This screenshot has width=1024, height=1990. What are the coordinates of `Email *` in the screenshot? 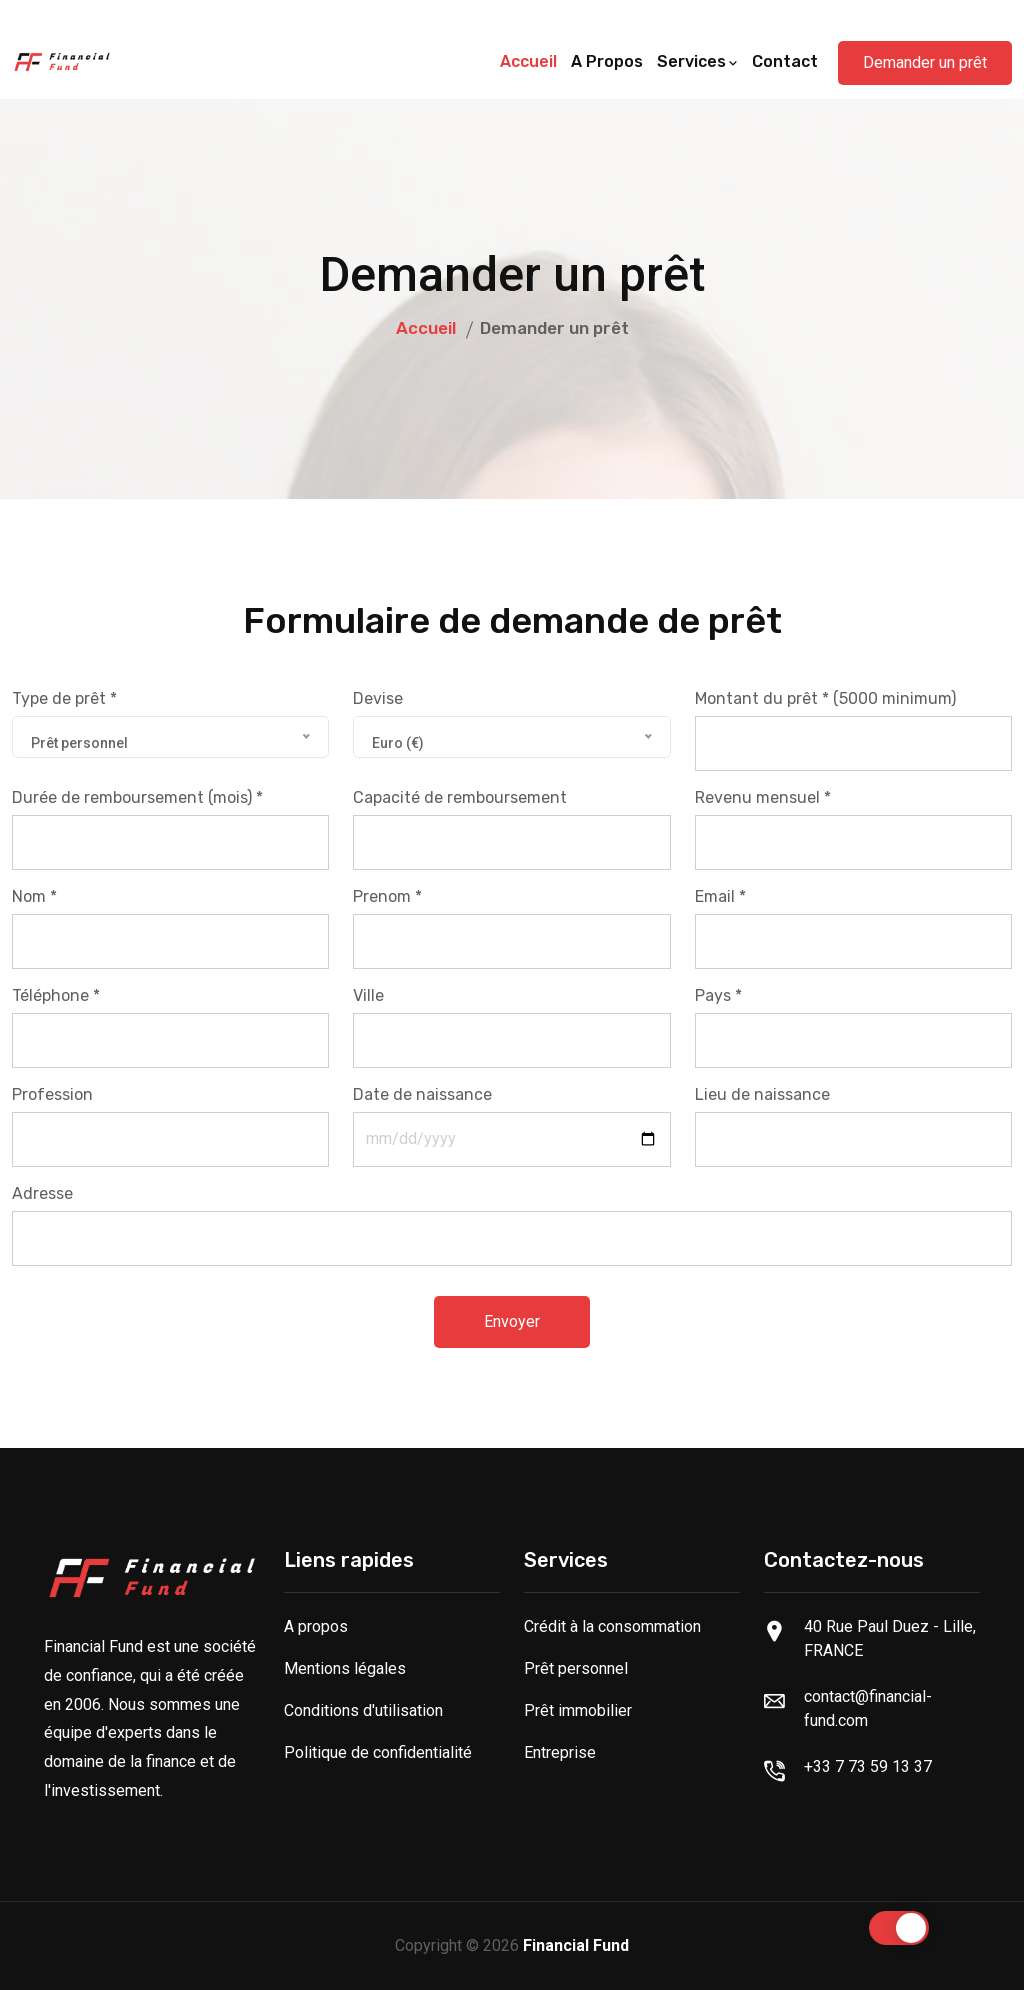 It's located at (720, 896).